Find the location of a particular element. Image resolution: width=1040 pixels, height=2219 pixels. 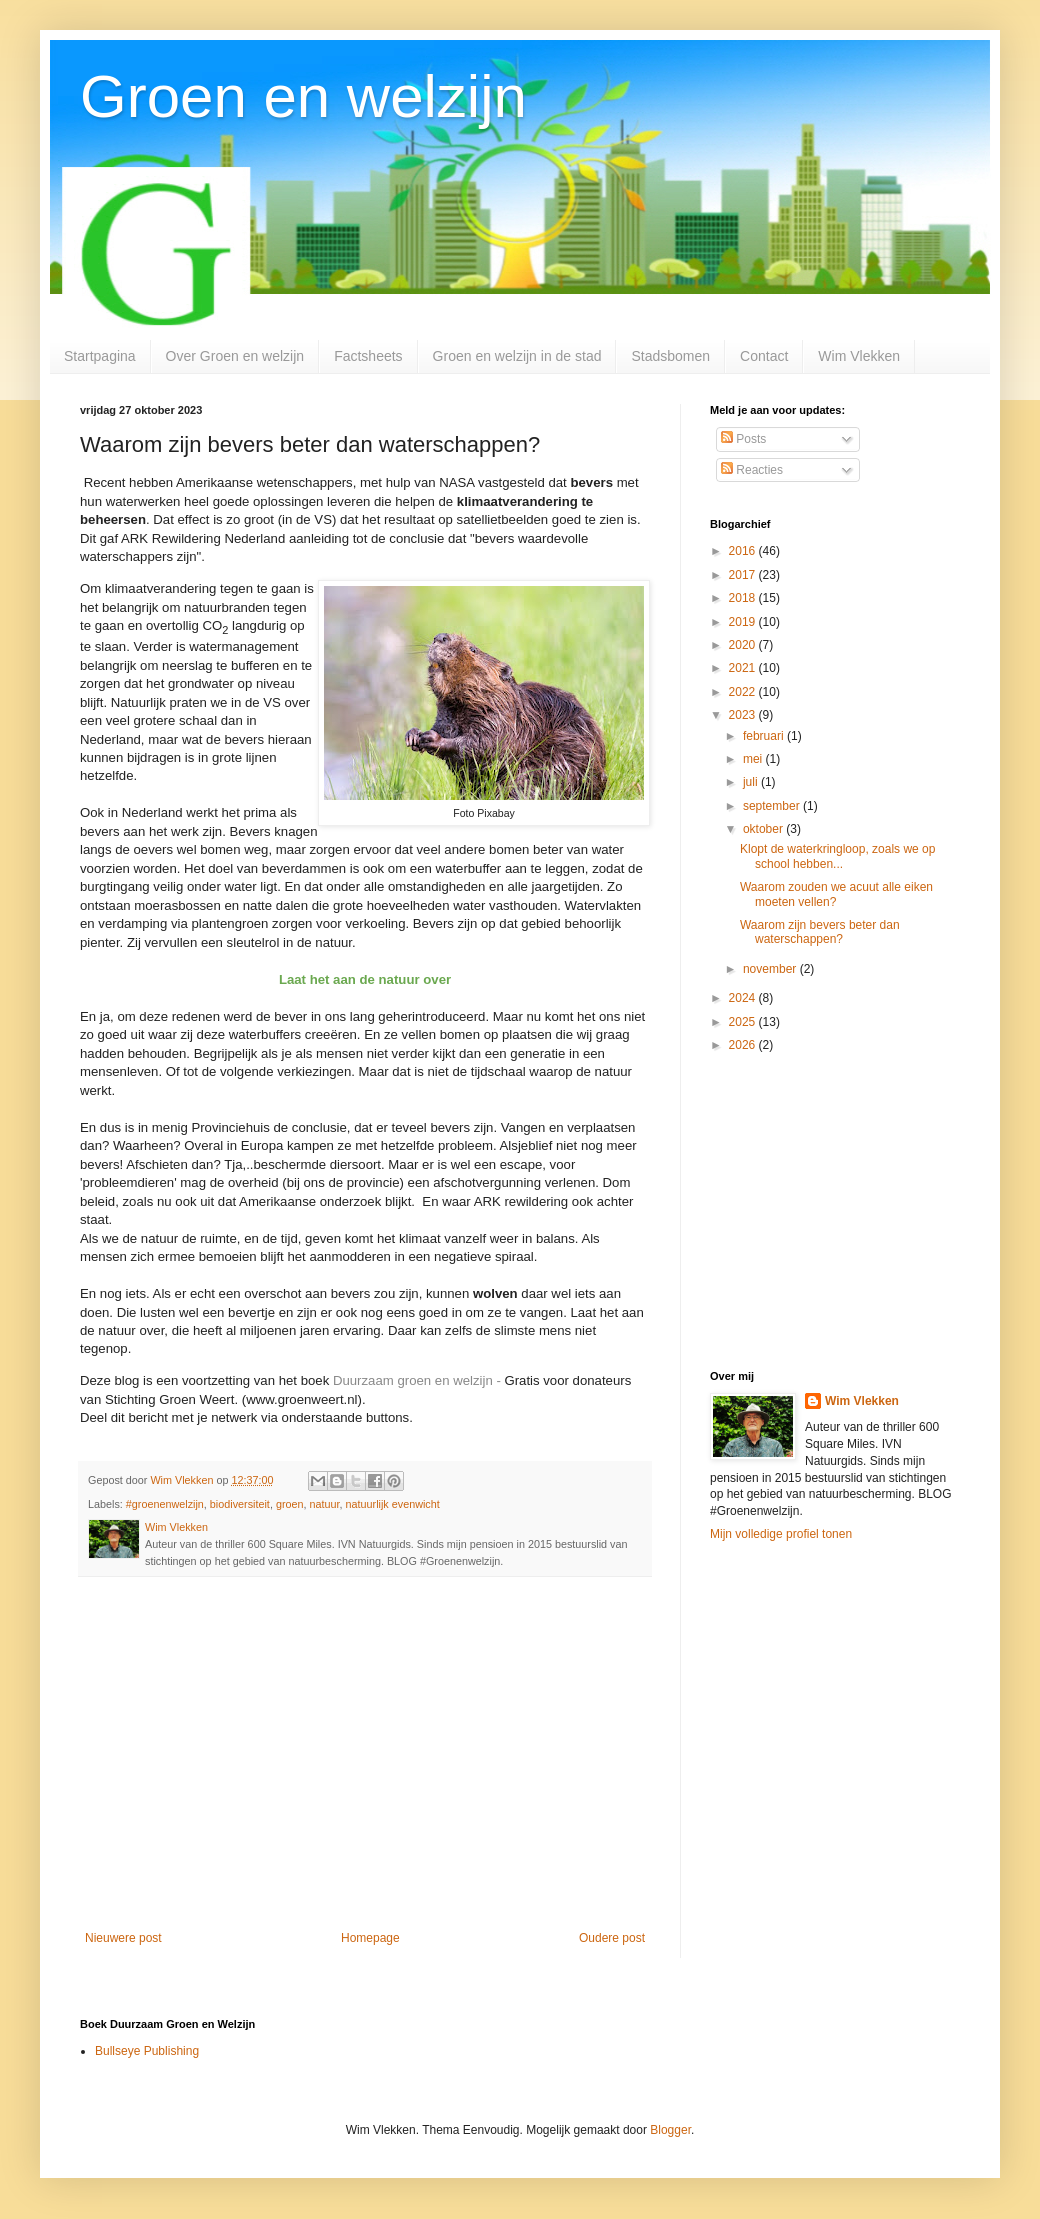

Nieuwere post is located at coordinates (123, 1938).